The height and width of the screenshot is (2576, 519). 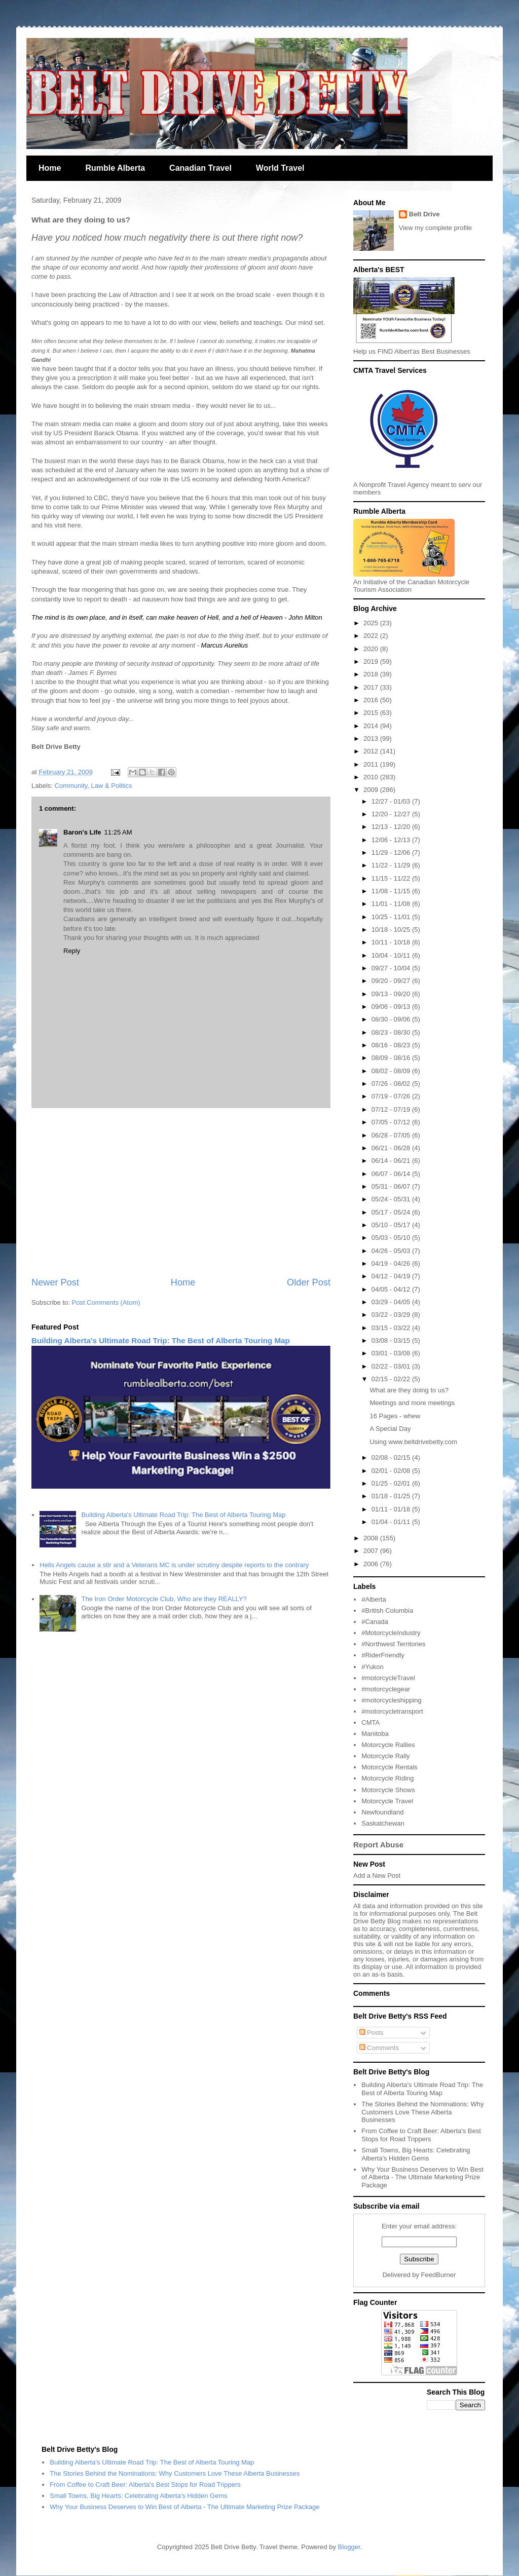 What do you see at coordinates (392, 814) in the screenshot?
I see `12/20 - 12/27` at bounding box center [392, 814].